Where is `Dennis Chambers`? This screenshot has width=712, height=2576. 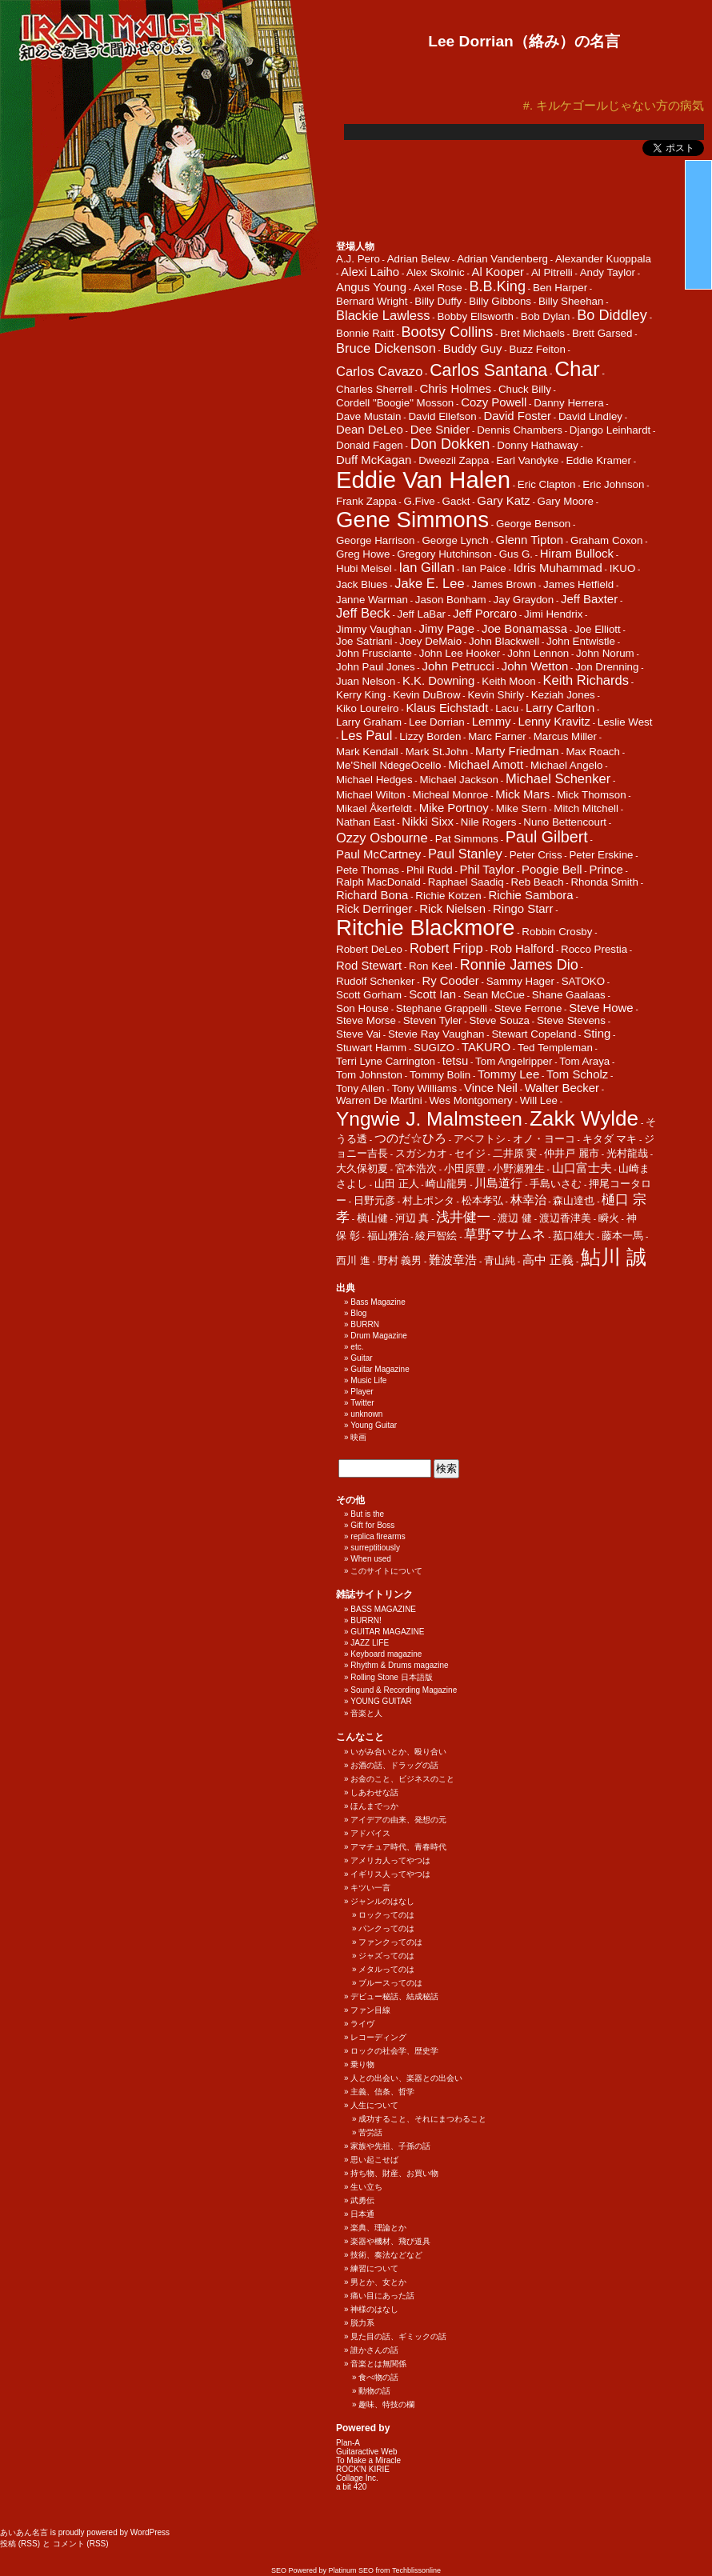
Dennis Chambers is located at coordinates (519, 430).